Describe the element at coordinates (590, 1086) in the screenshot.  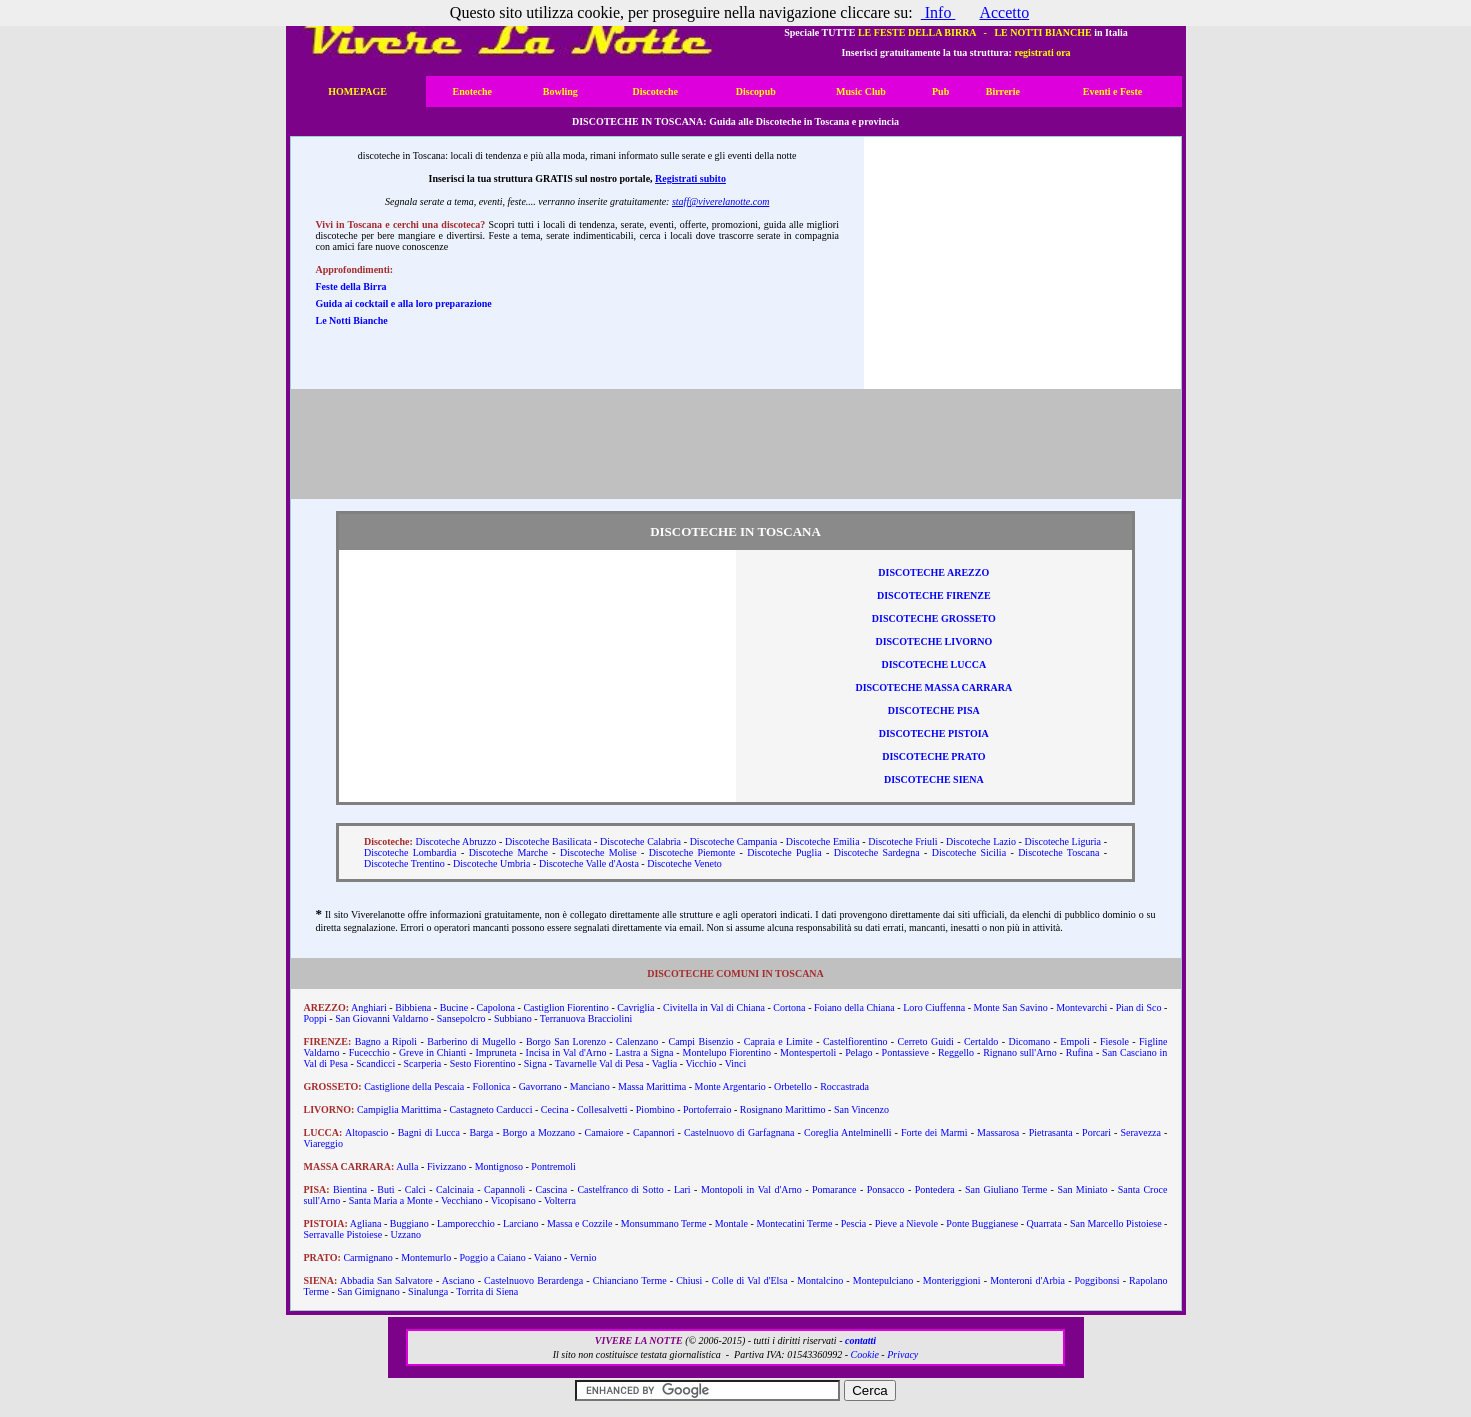
I see `Manciano` at that location.